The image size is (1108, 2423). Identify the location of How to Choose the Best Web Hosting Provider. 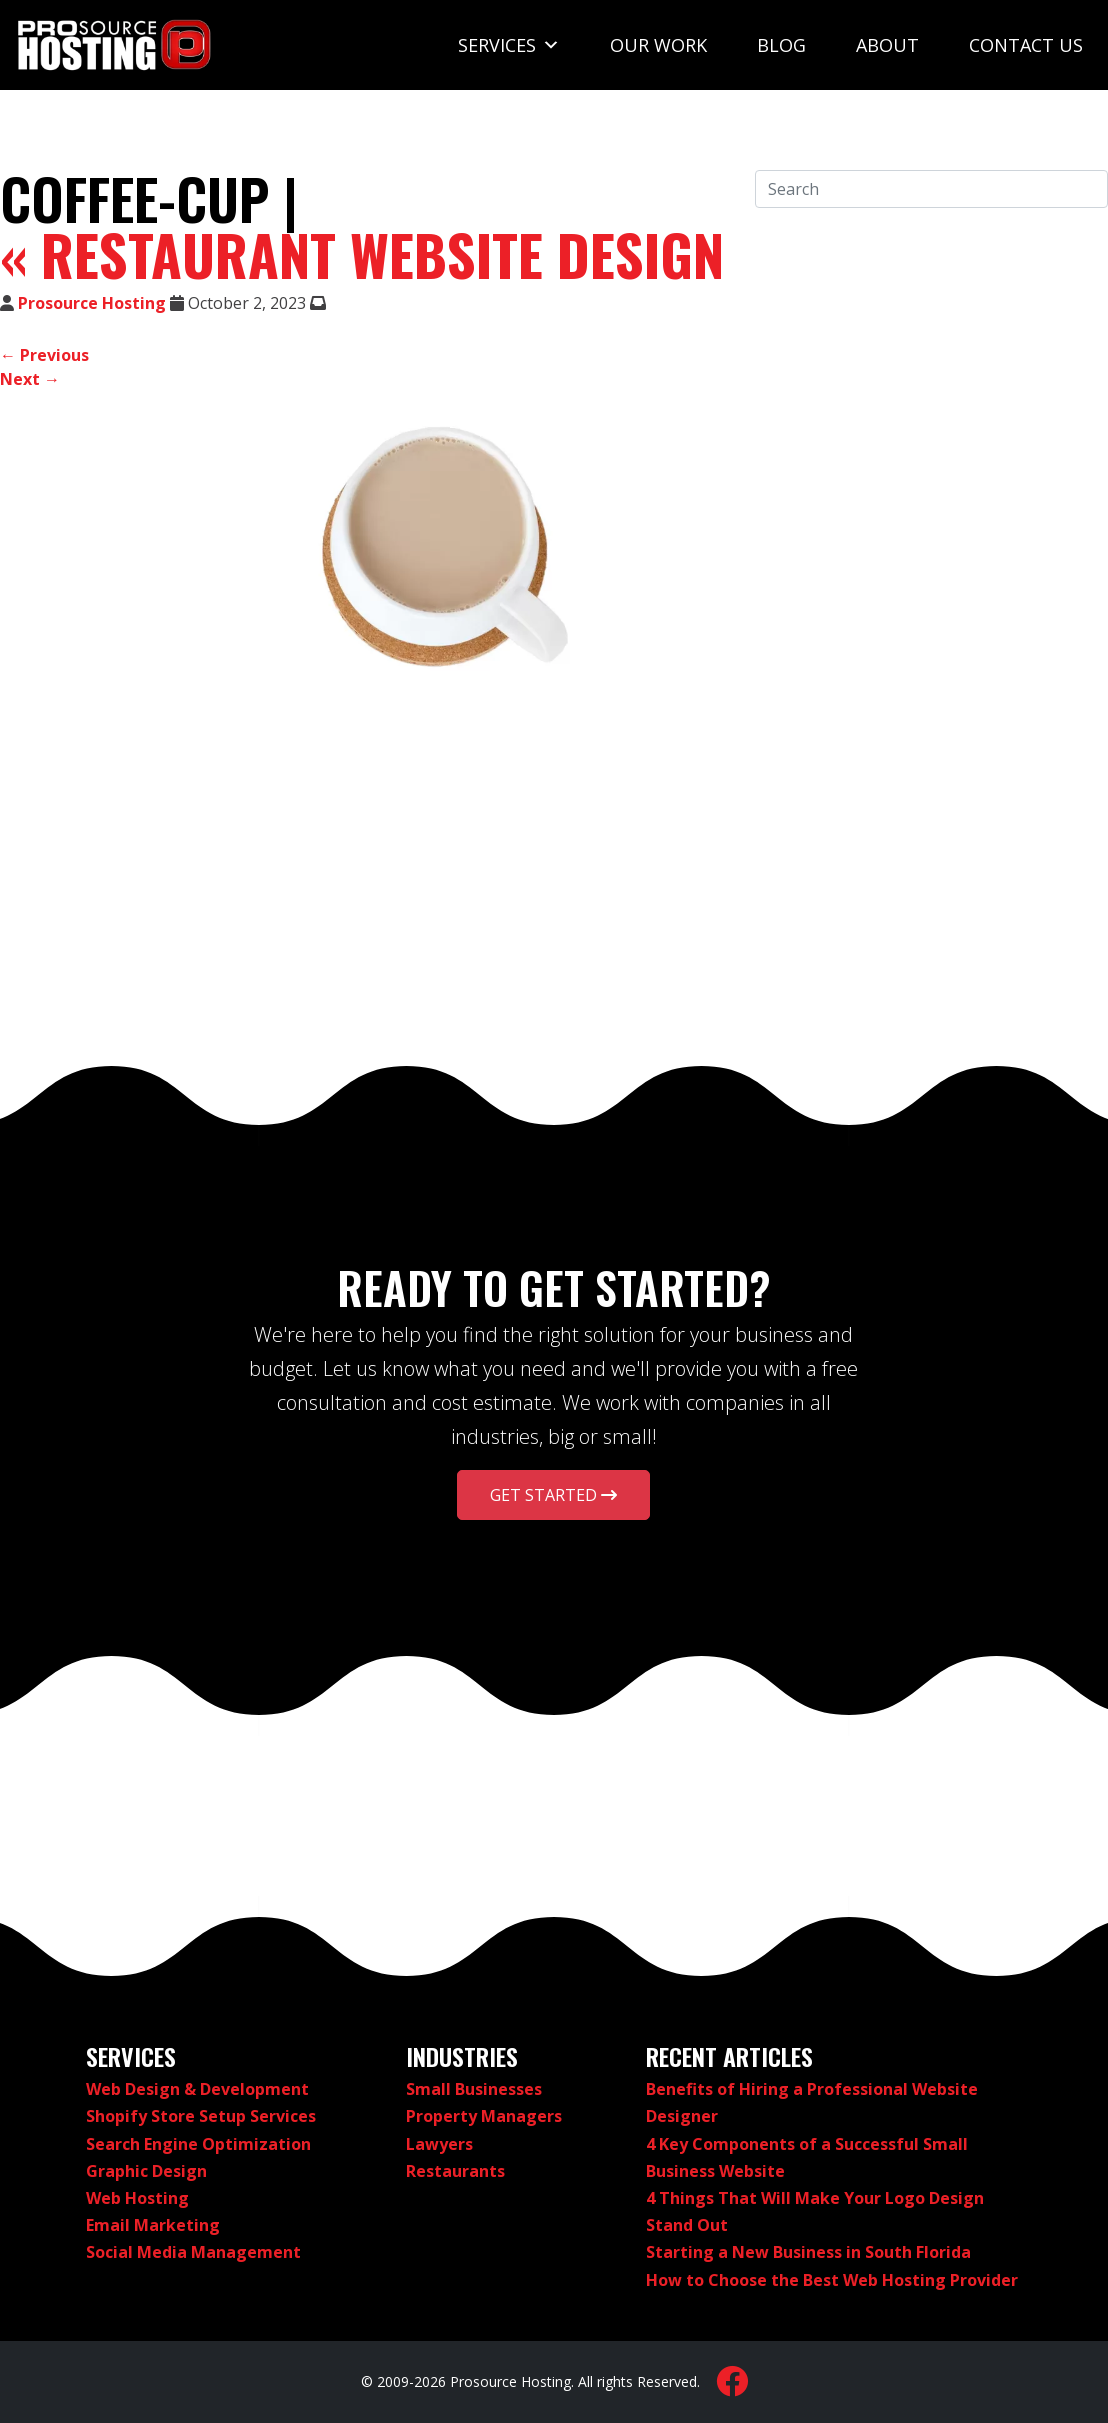
(832, 2280).